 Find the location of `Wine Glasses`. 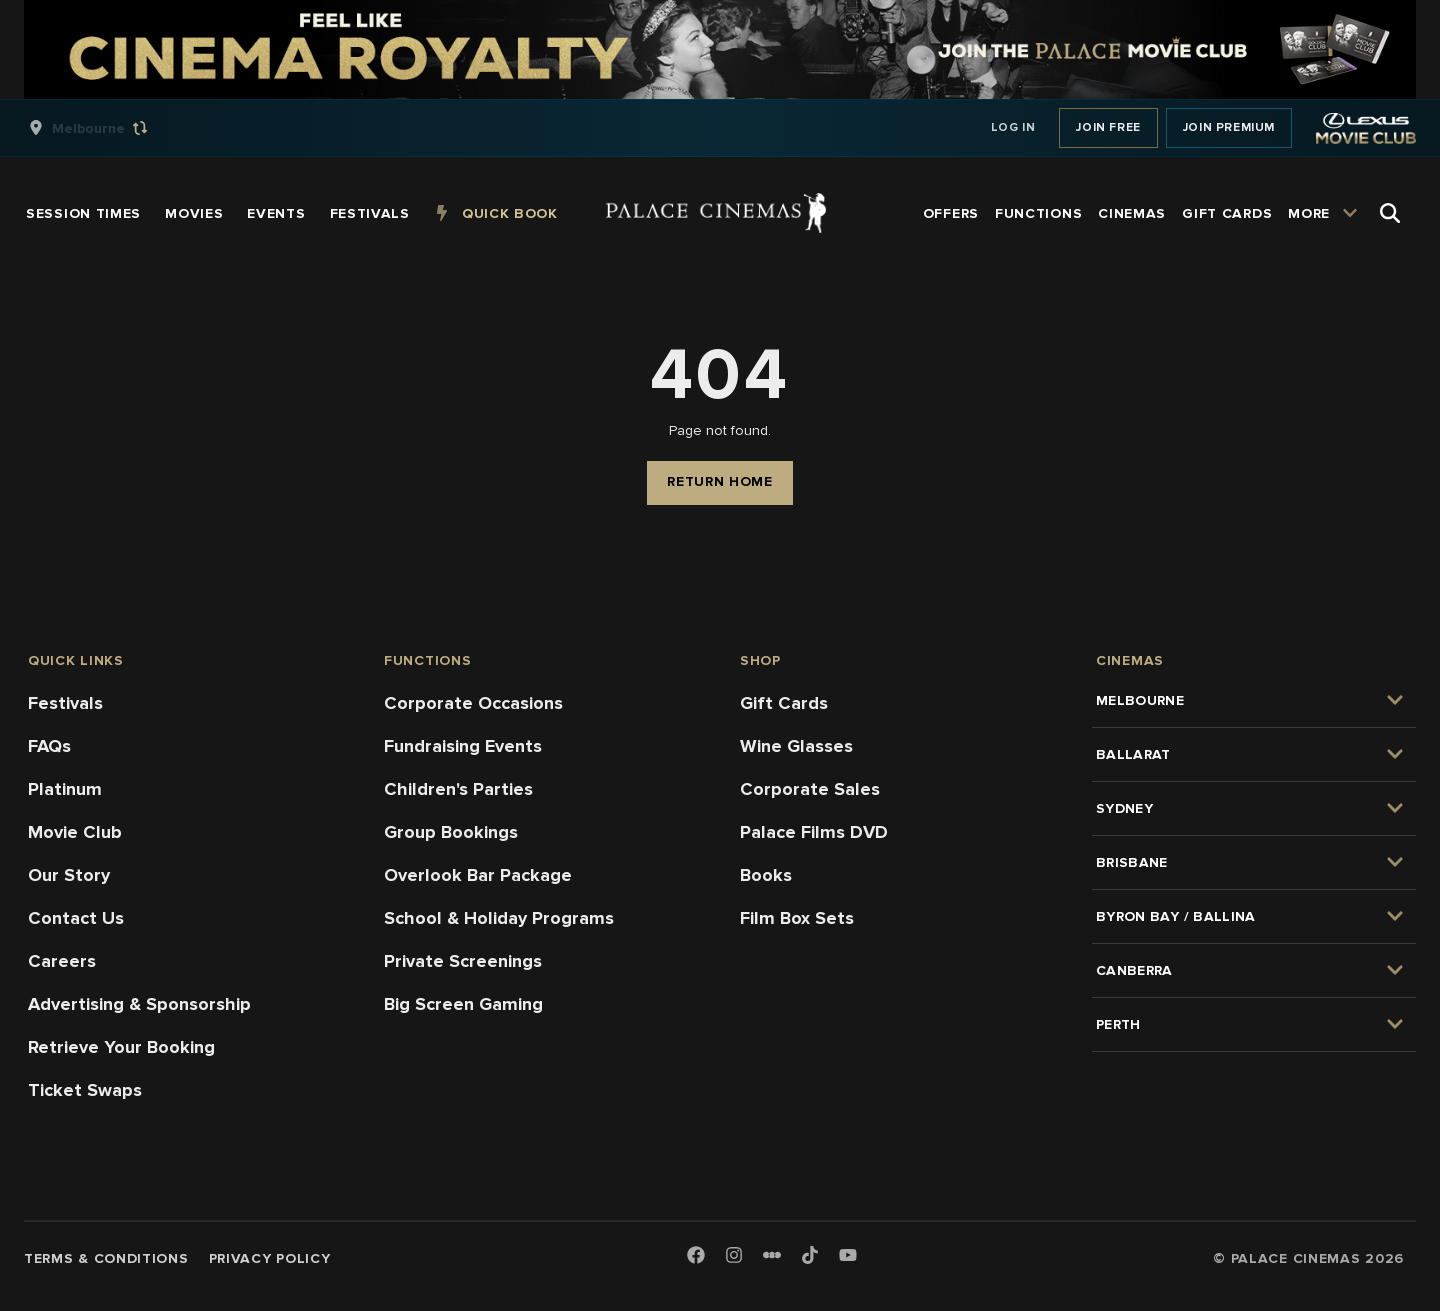

Wine Glasses is located at coordinates (796, 746).